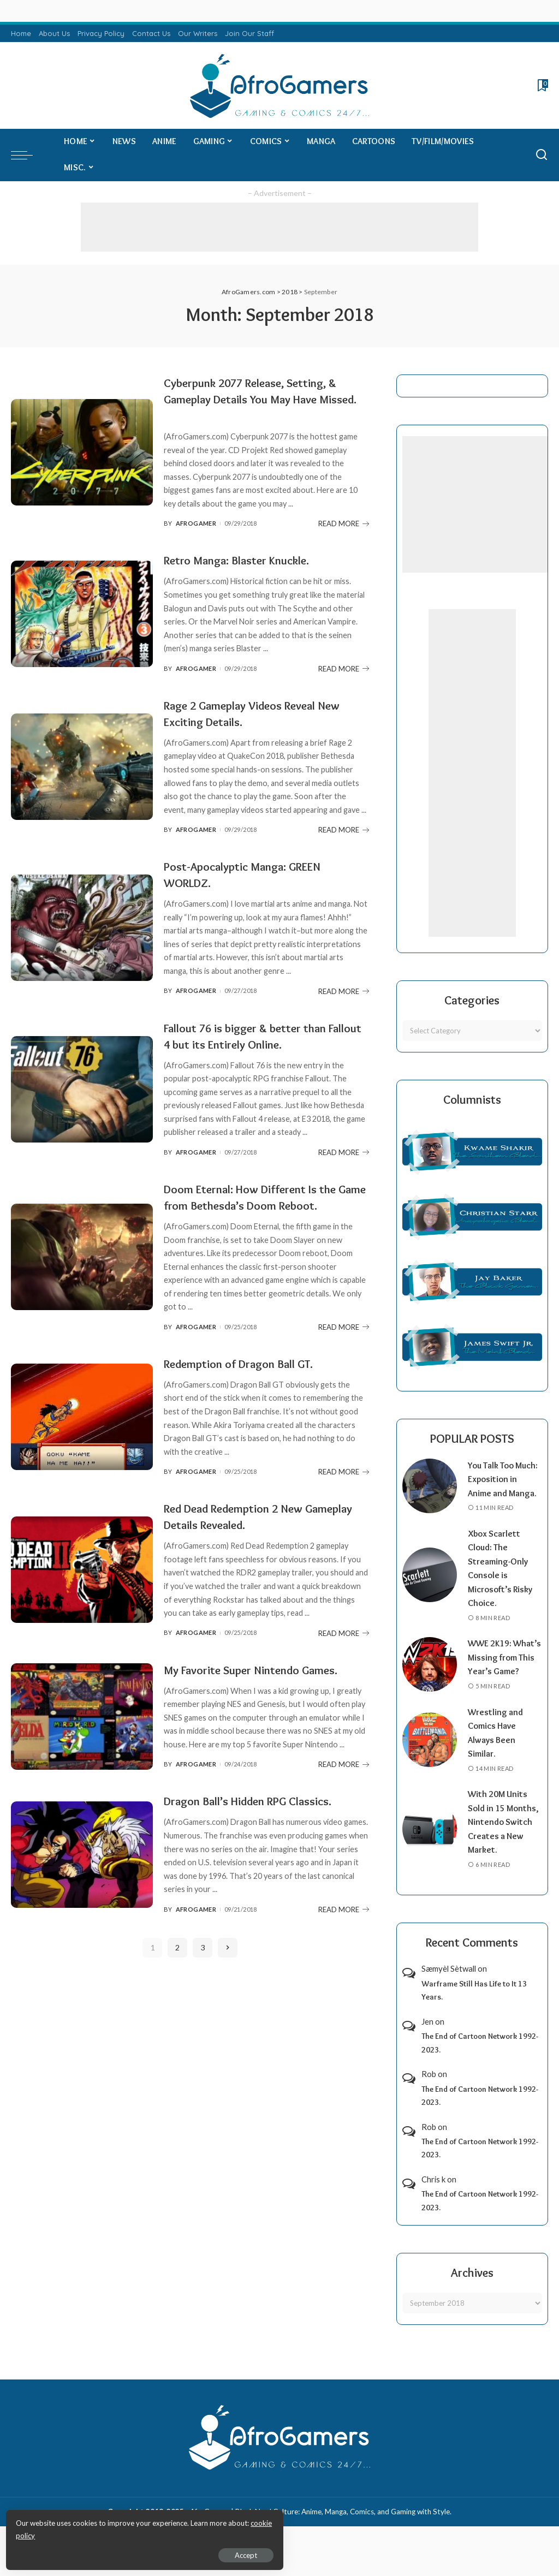 The height and width of the screenshot is (2576, 559). Describe the element at coordinates (542, 85) in the screenshot. I see `[Bookmarks]` at that location.